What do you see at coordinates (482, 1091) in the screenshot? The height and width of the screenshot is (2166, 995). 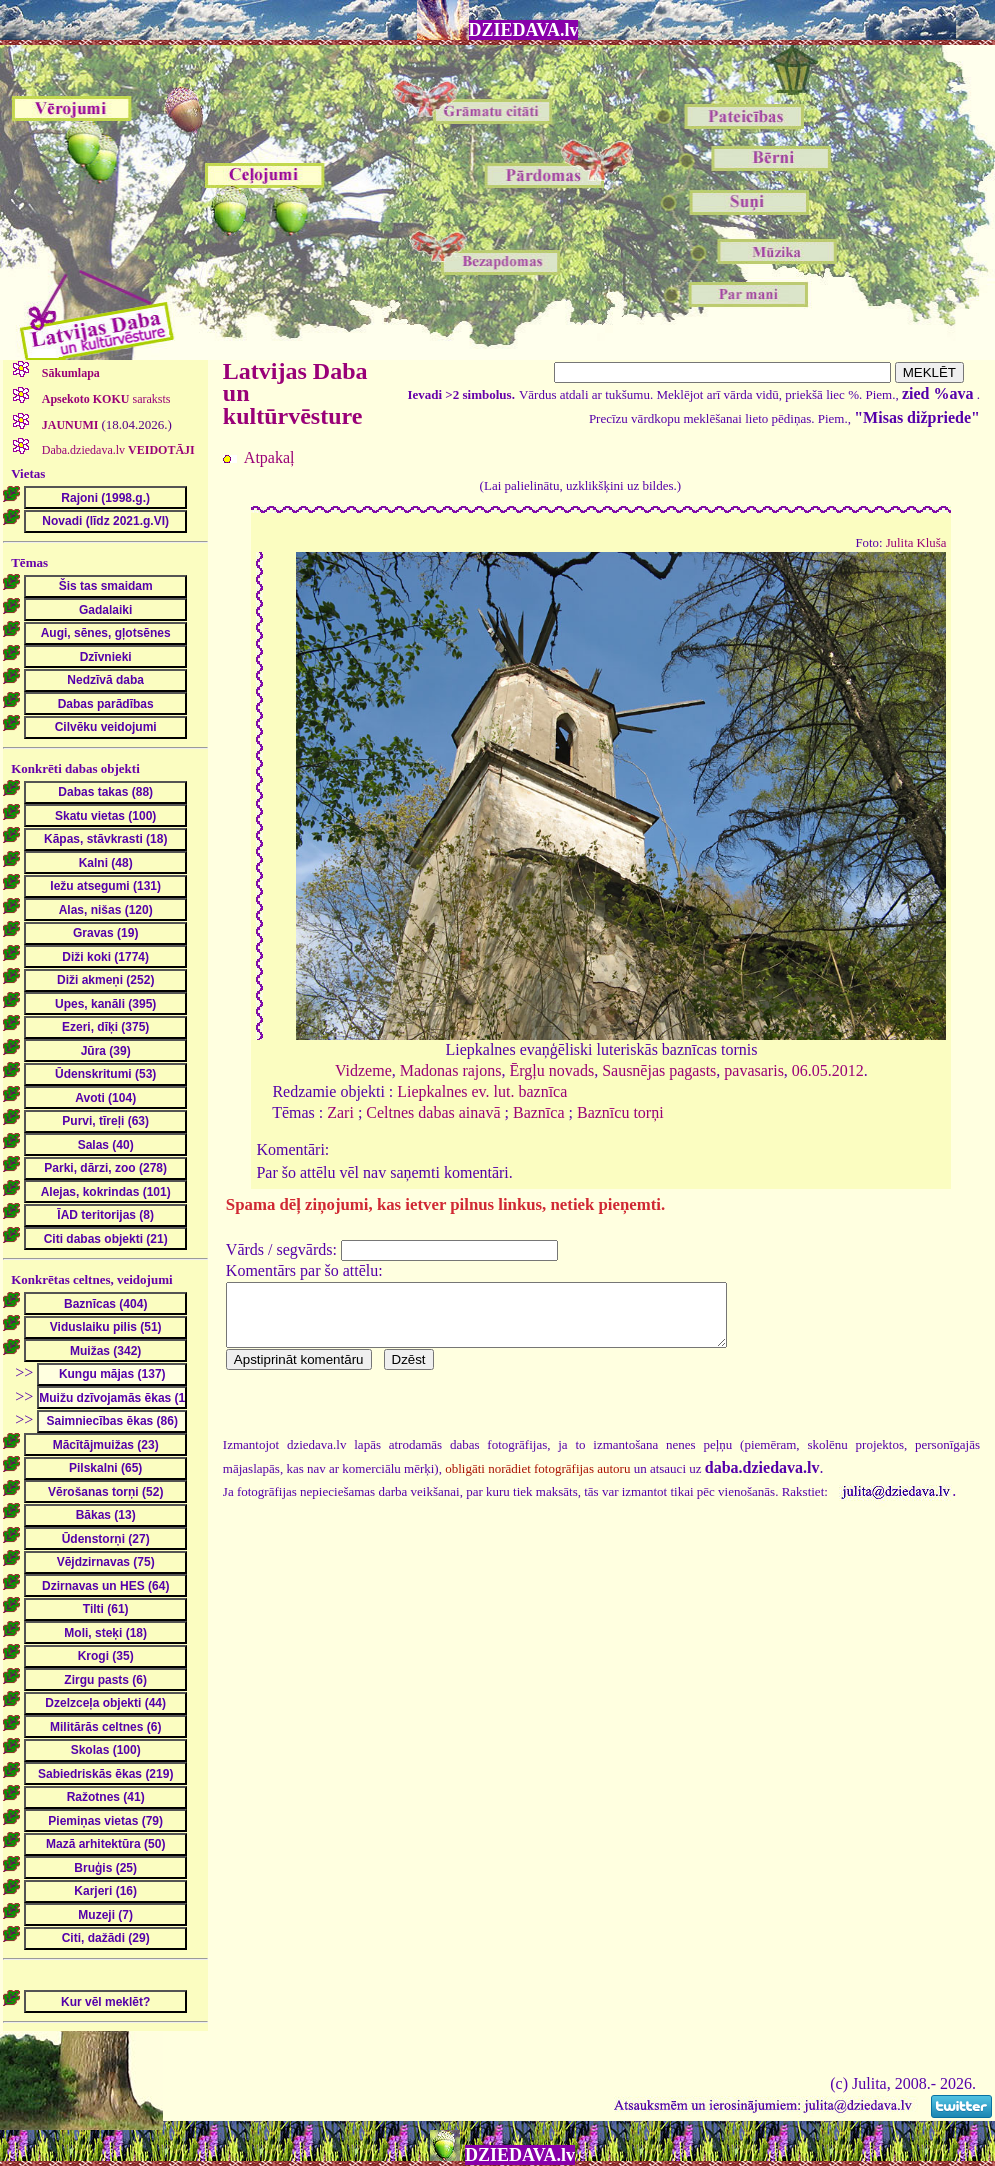 I see `Liepkalnes ev. lut. baznīca` at bounding box center [482, 1091].